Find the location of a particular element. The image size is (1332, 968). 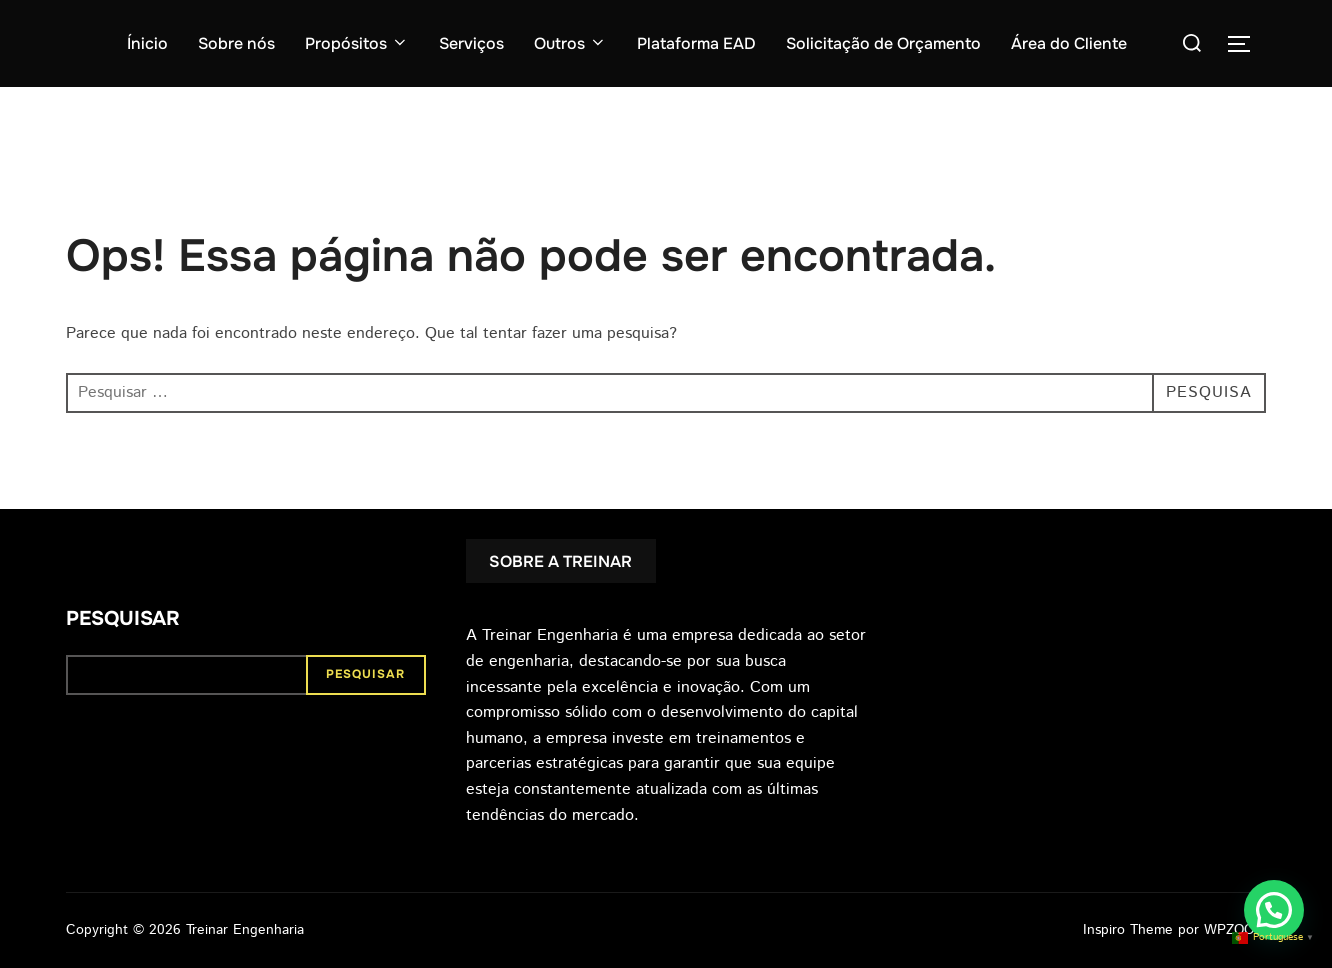

Ínicio is located at coordinates (147, 43).